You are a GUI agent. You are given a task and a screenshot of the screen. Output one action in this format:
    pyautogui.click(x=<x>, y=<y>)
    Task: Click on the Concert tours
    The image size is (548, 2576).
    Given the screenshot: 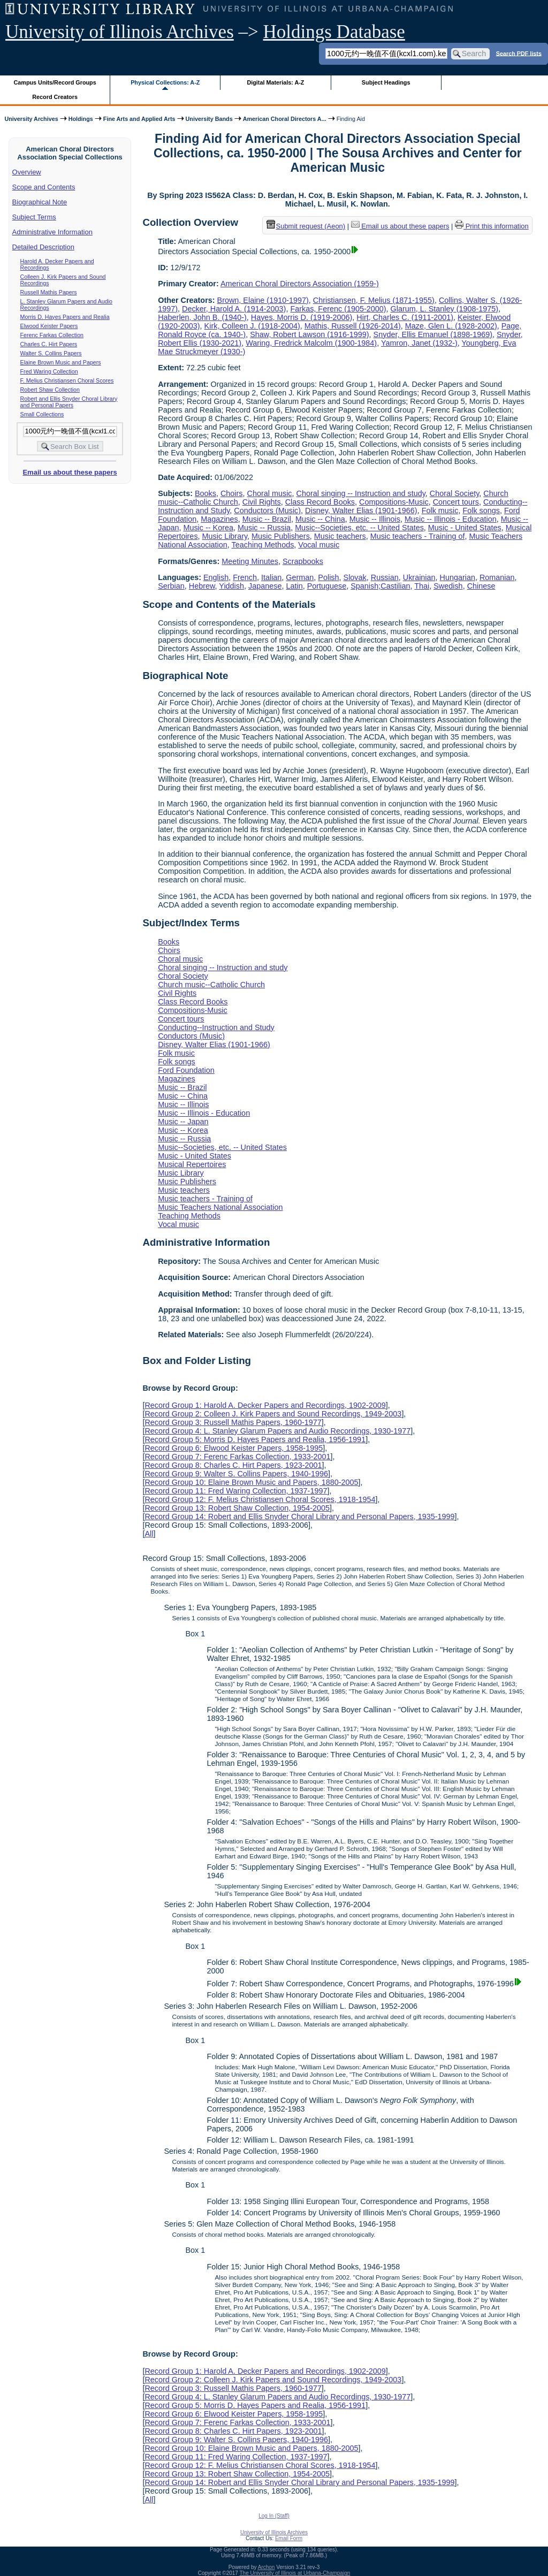 What is the action you would take?
    pyautogui.click(x=456, y=502)
    